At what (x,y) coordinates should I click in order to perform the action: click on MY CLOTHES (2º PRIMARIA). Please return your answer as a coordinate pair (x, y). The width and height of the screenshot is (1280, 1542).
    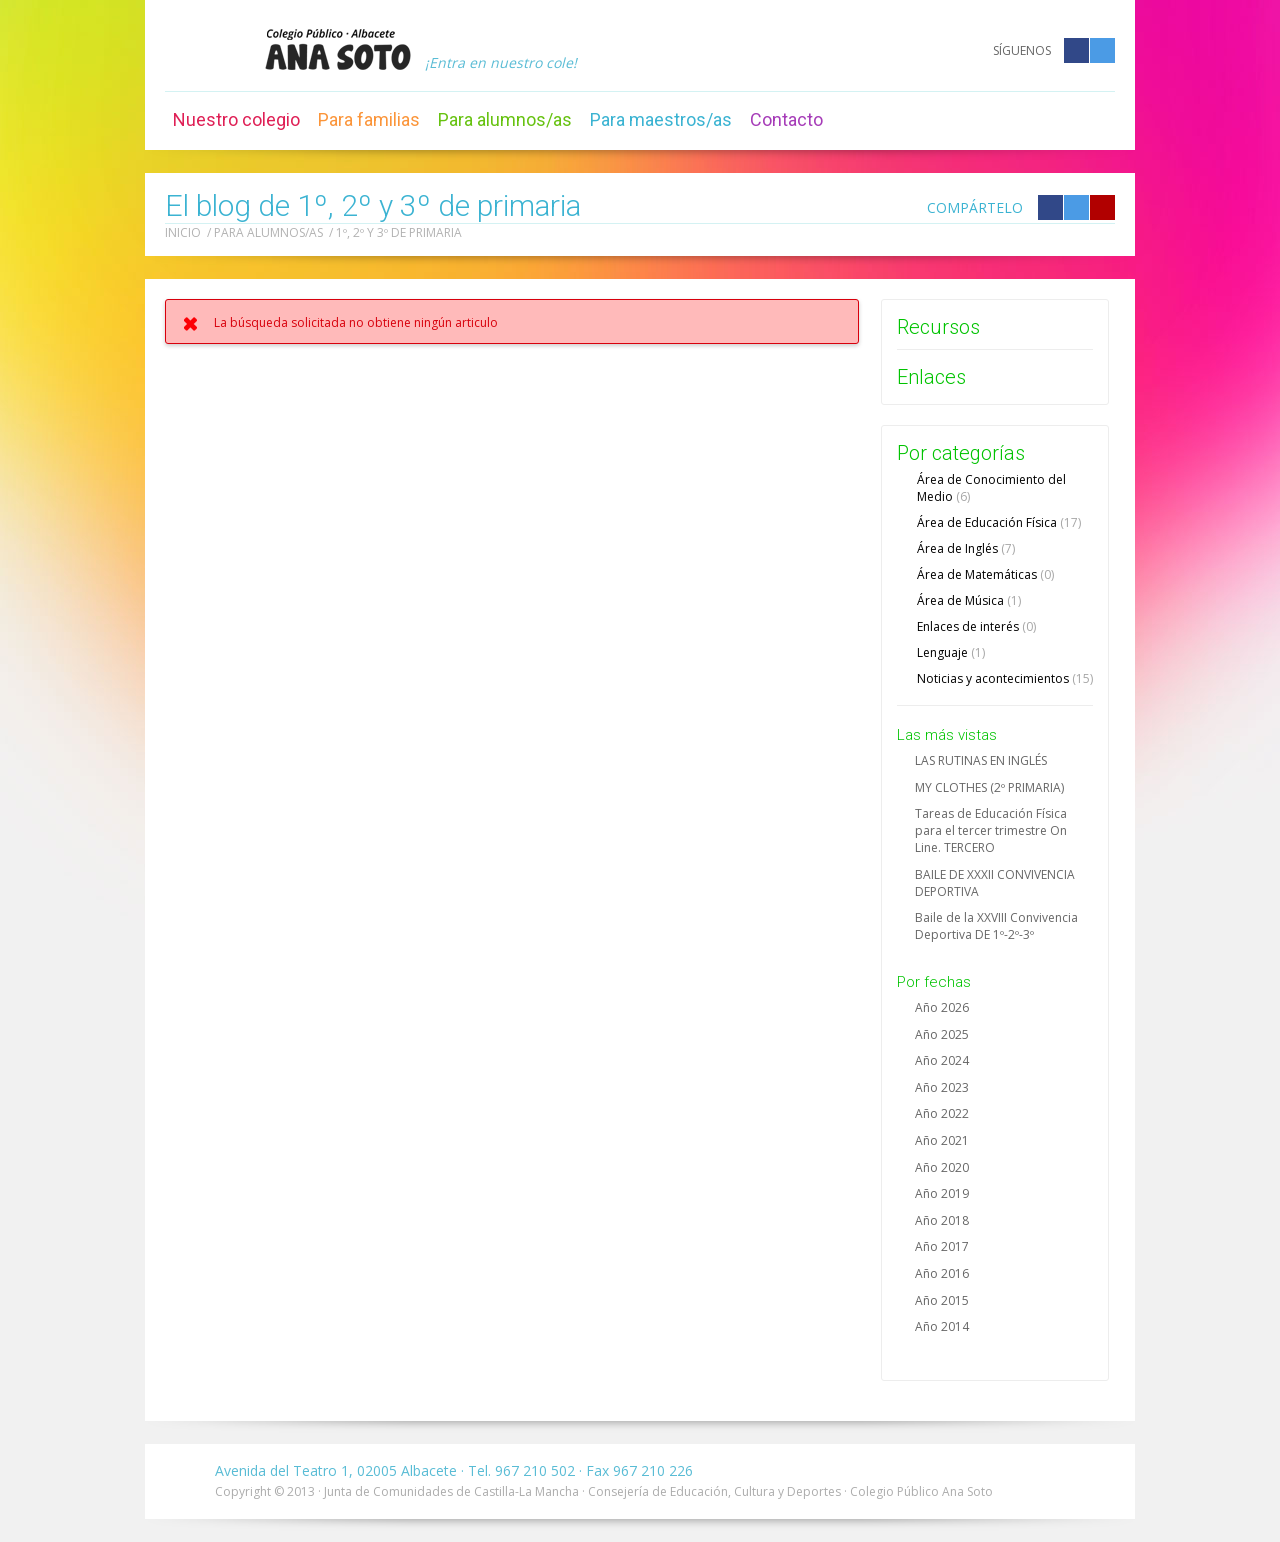
    Looking at the image, I should click on (989, 787).